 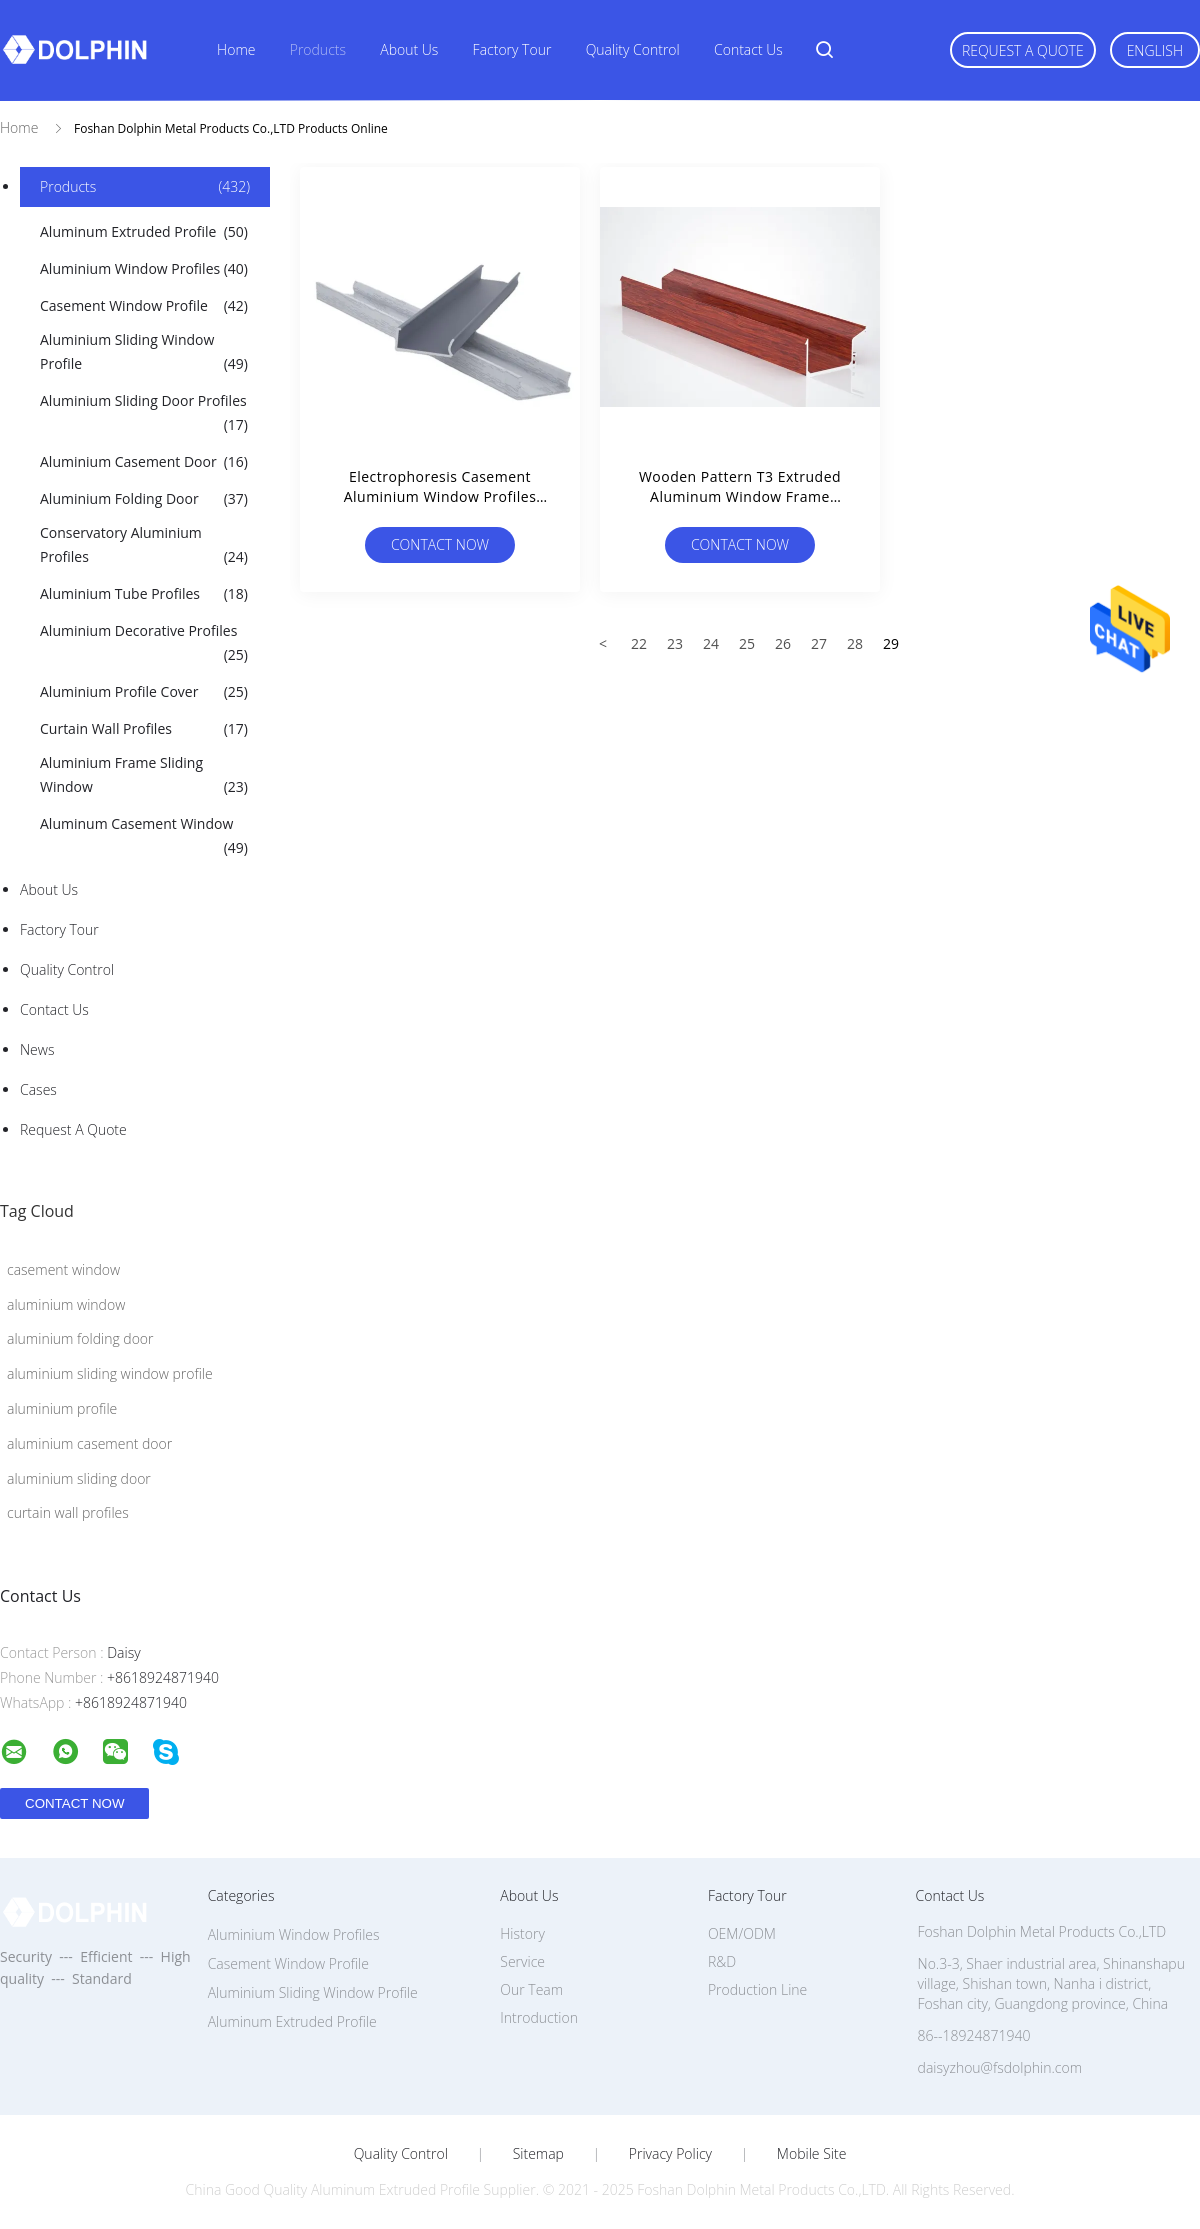 What do you see at coordinates (37, 1049) in the screenshot?
I see `News` at bounding box center [37, 1049].